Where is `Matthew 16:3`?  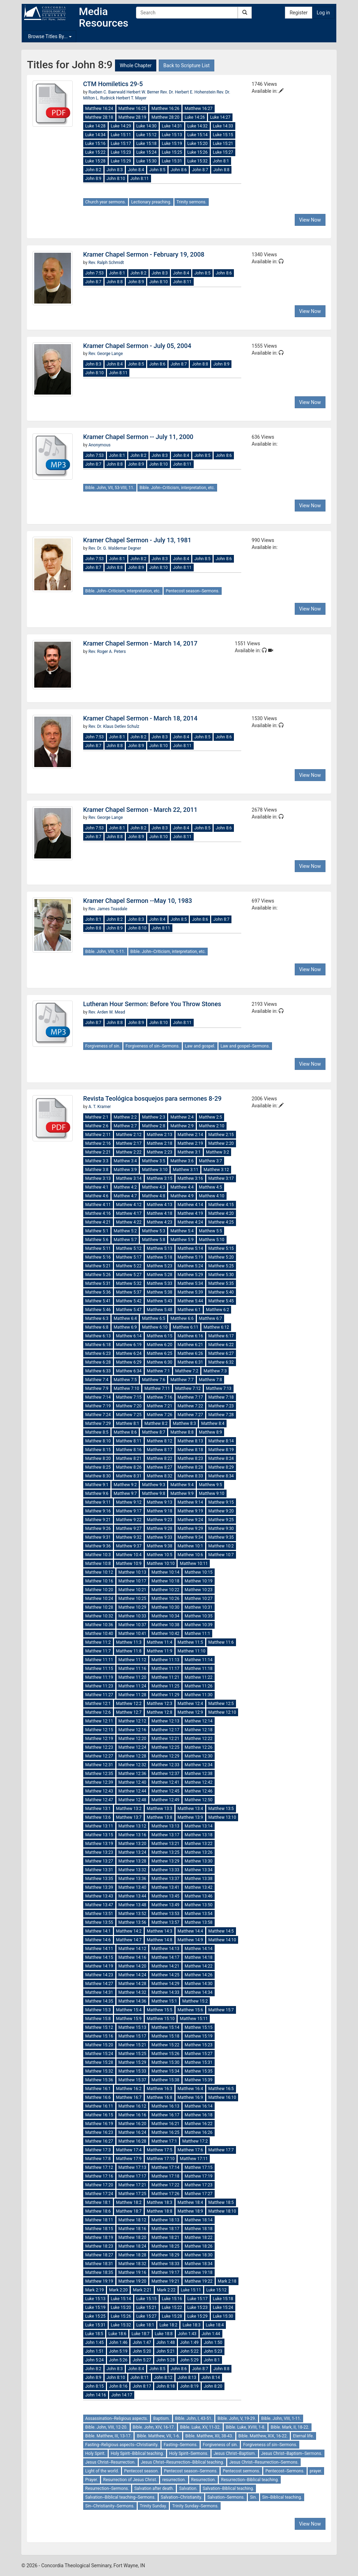
Matthew 16:3 is located at coordinates (159, 2088).